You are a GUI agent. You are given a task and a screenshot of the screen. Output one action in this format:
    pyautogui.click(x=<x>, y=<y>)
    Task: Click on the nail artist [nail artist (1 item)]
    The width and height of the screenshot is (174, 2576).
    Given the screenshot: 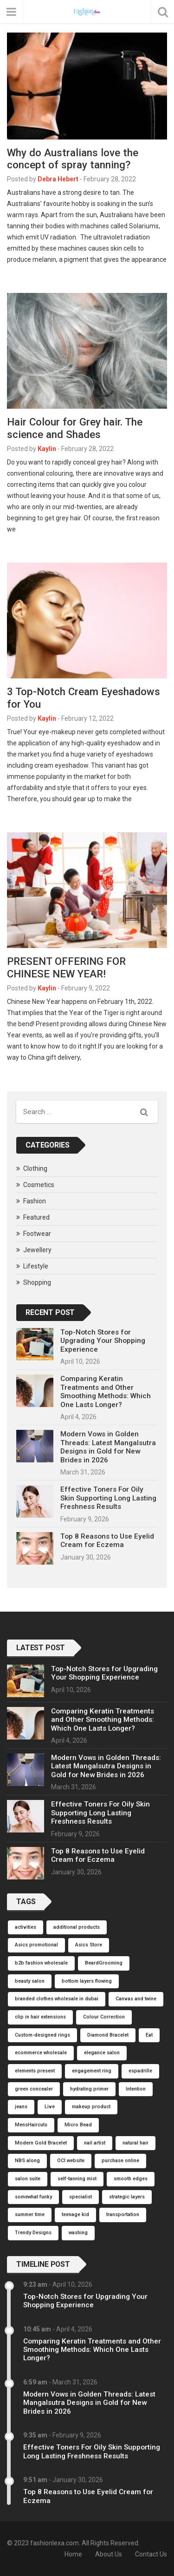 What is the action you would take?
    pyautogui.click(x=94, y=2143)
    